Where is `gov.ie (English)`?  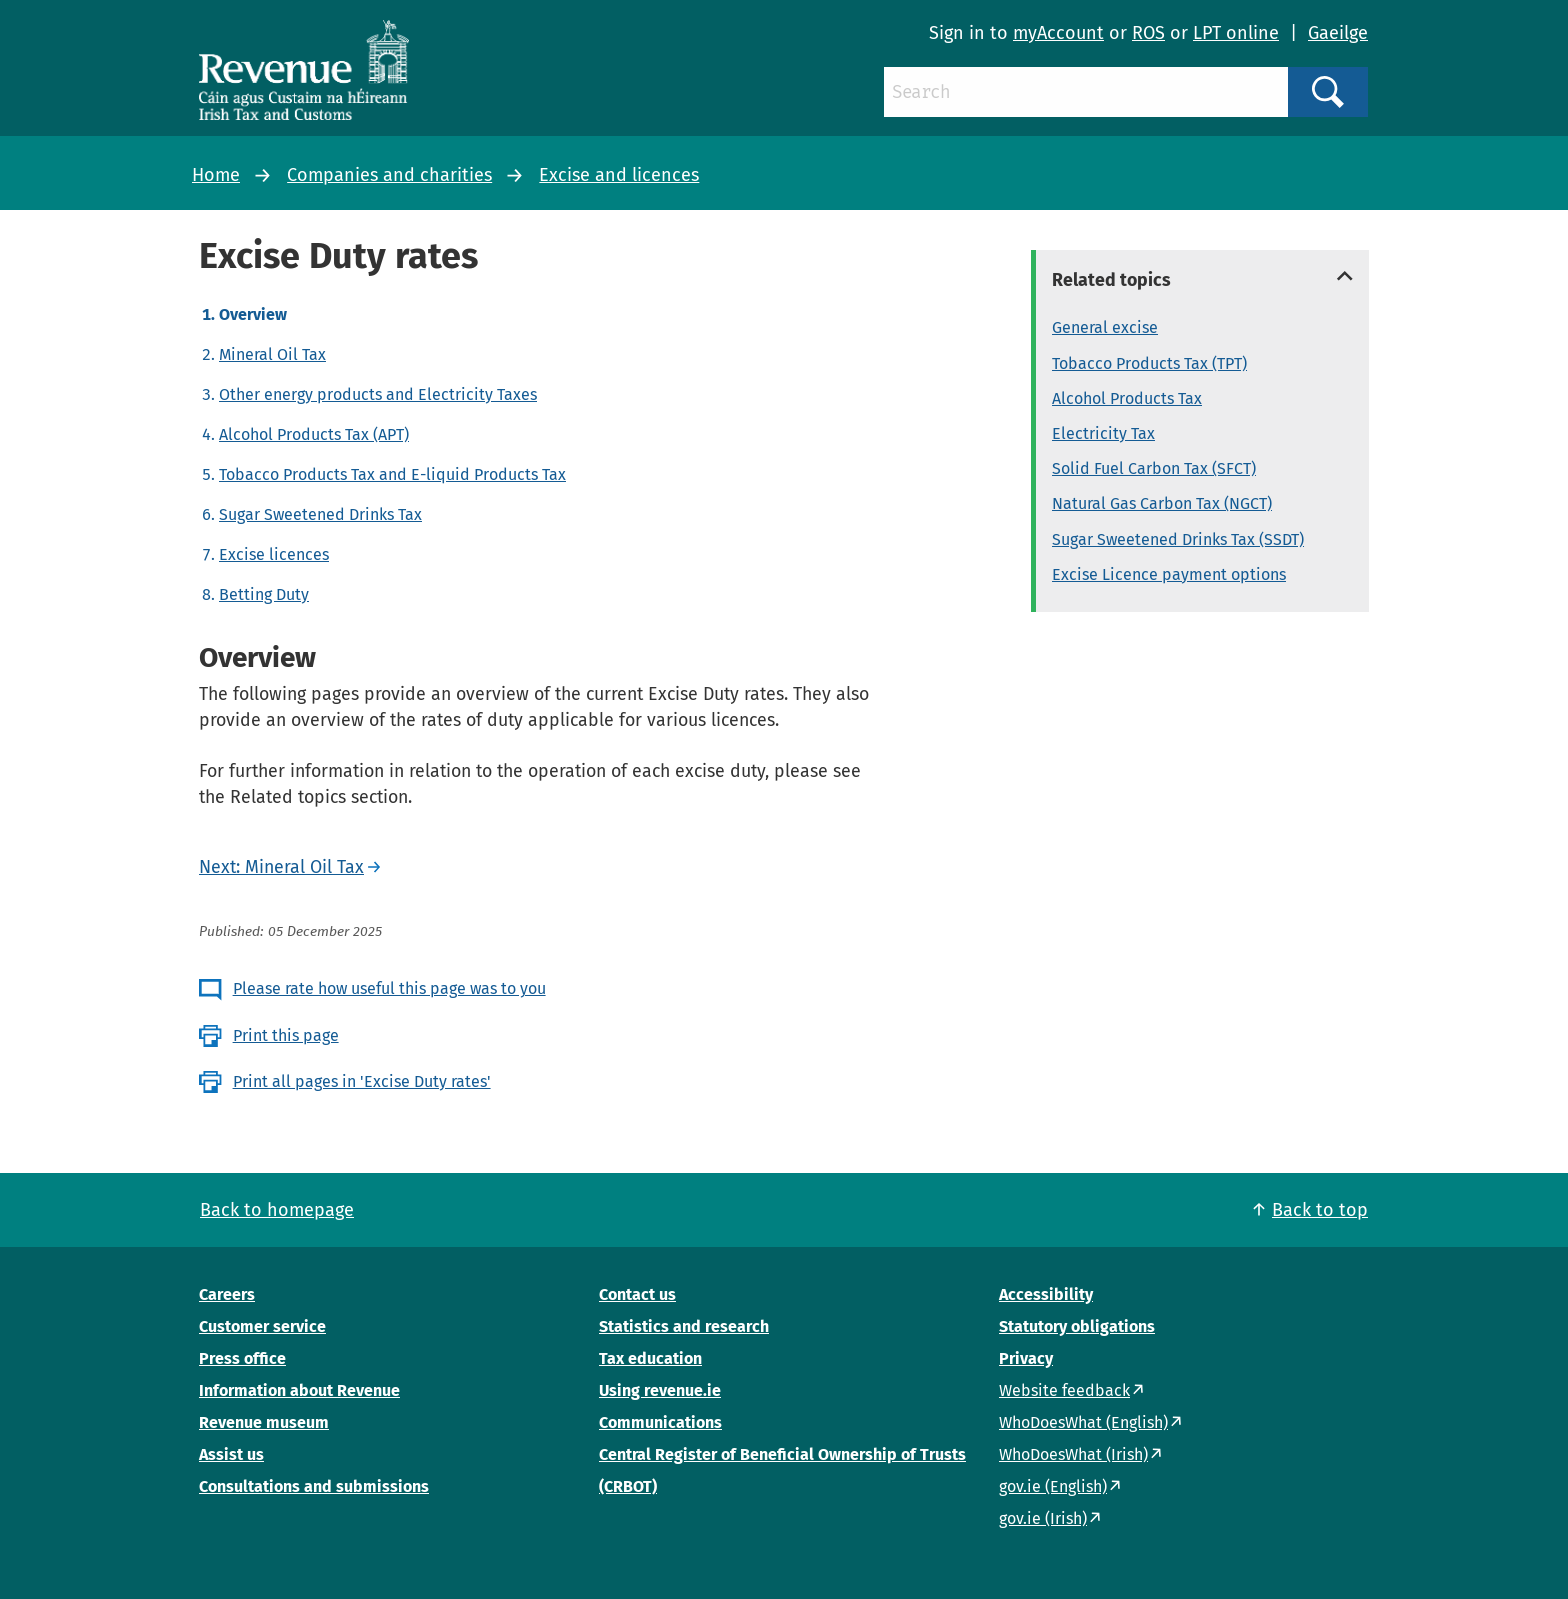
gov.ie (English) is located at coordinates (1053, 1486).